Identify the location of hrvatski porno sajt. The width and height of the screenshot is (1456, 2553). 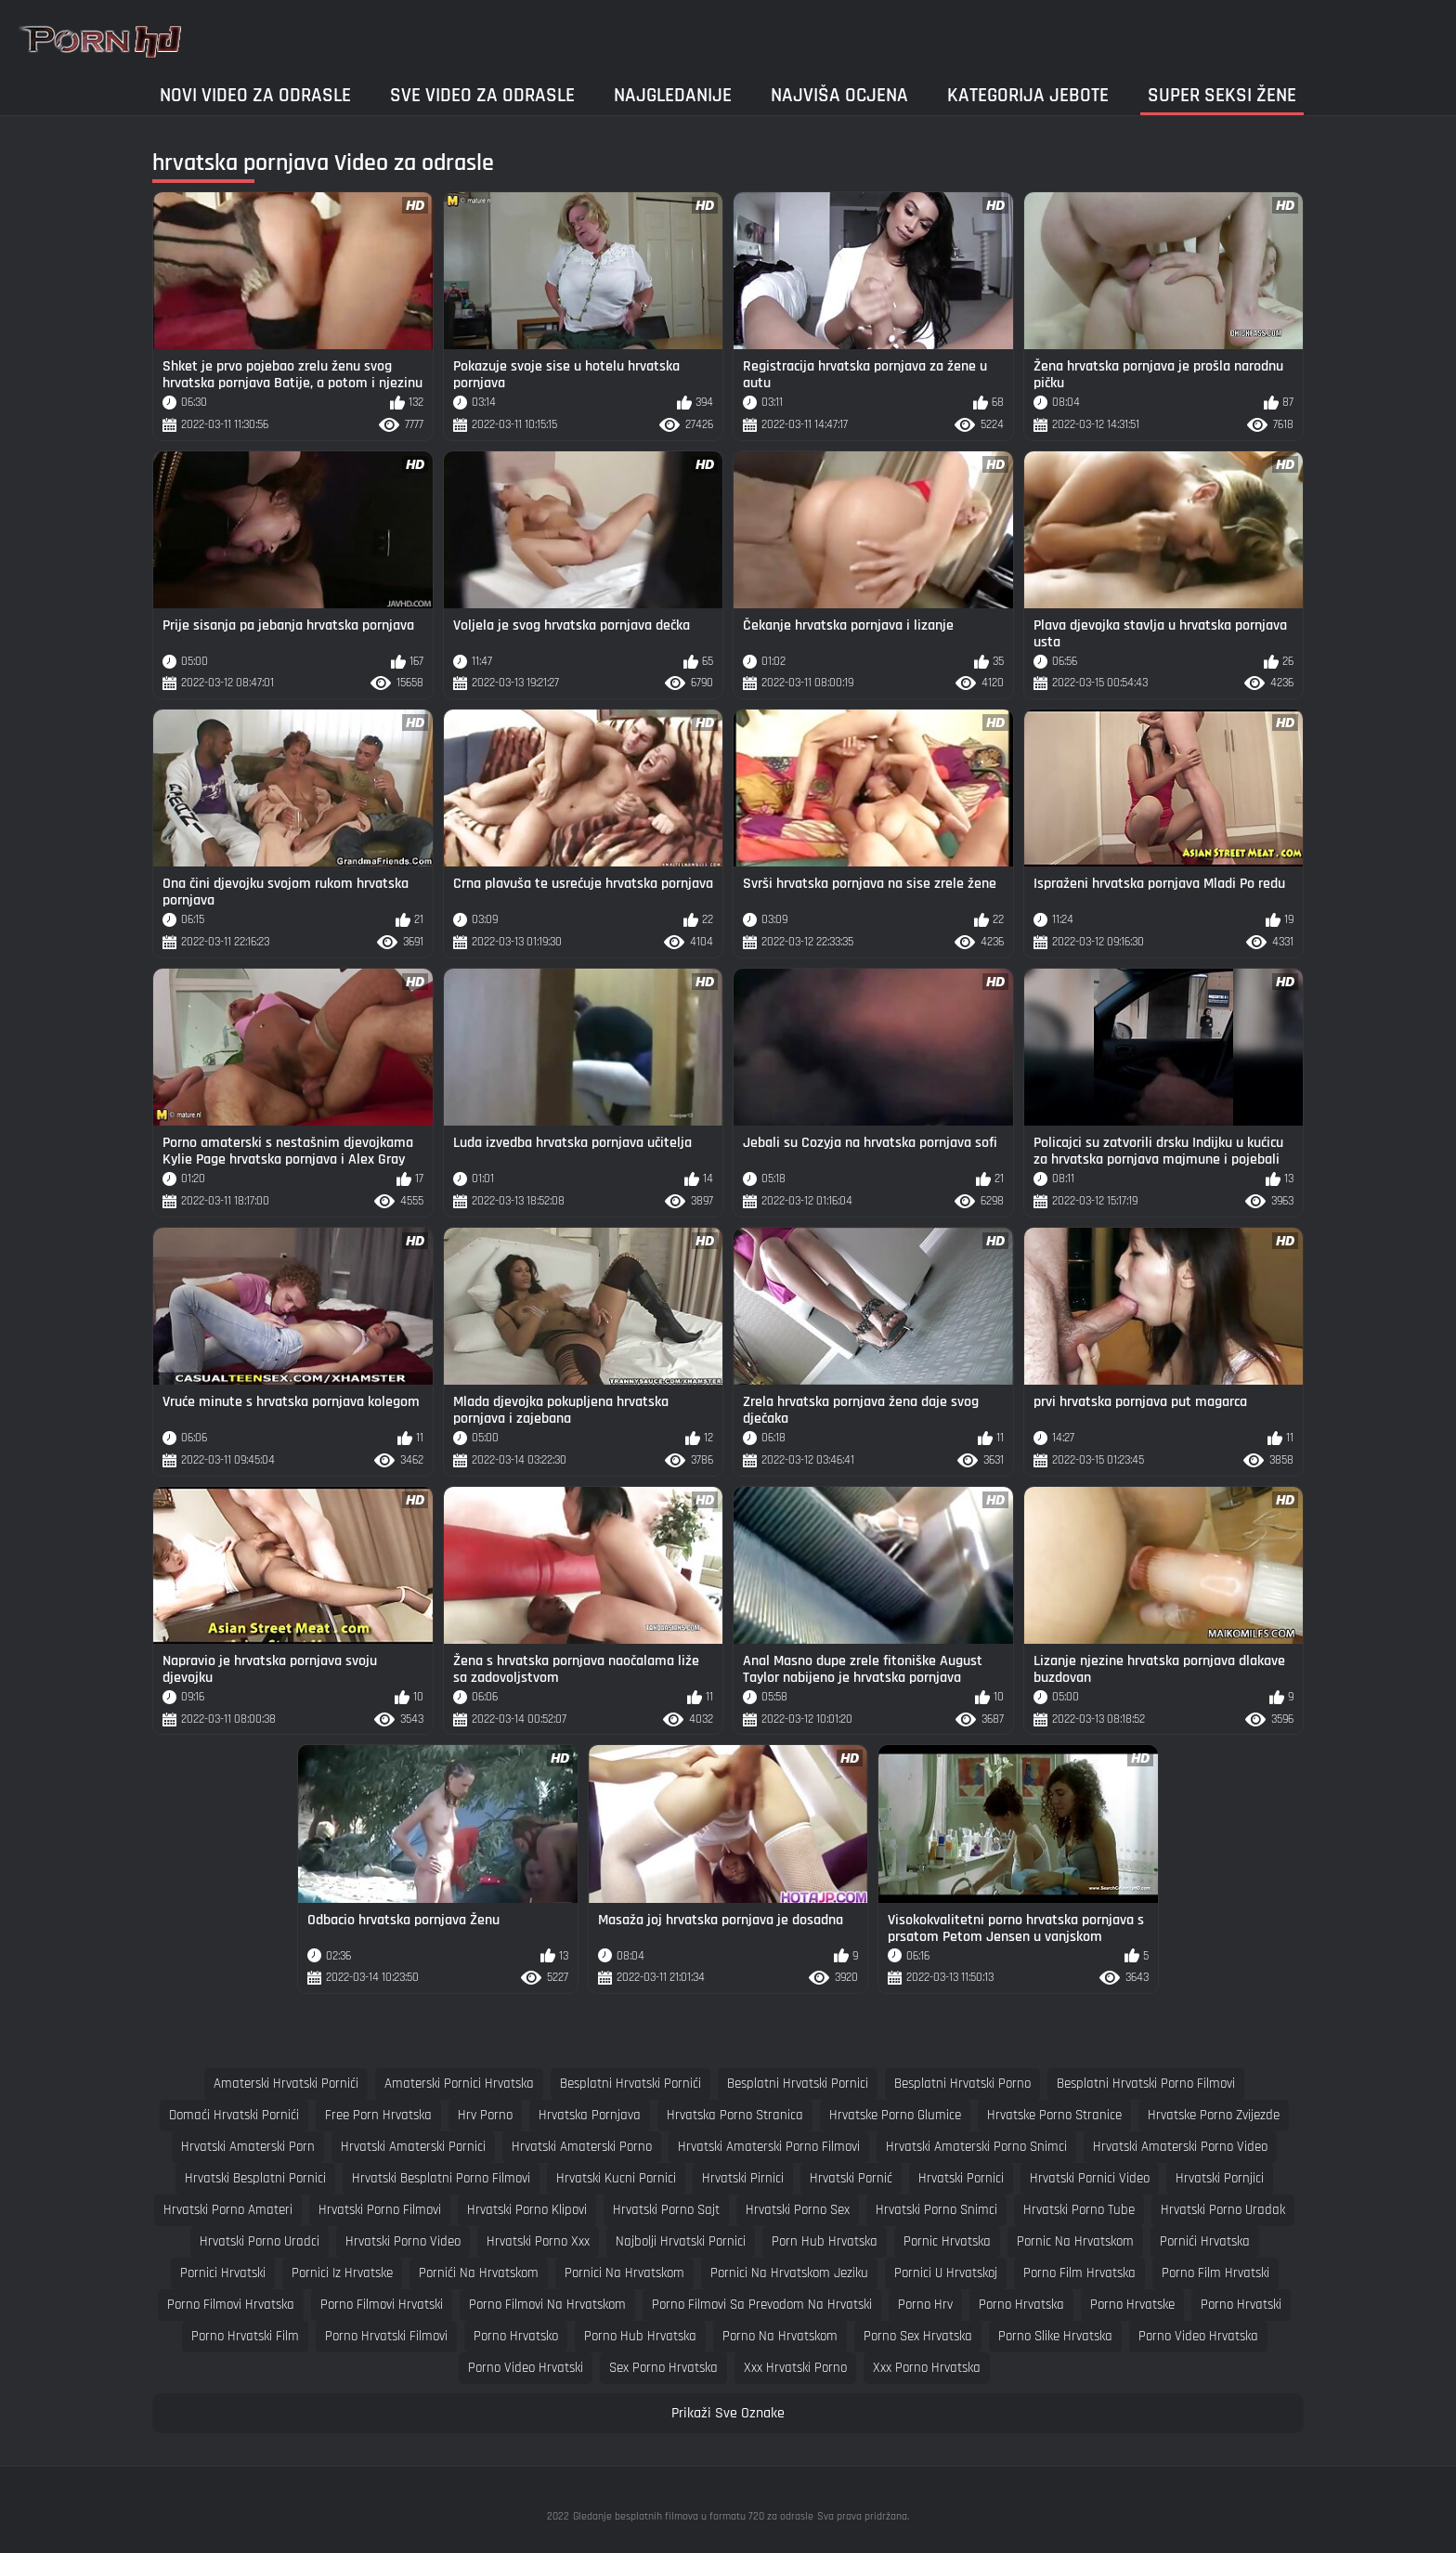
(666, 2210).